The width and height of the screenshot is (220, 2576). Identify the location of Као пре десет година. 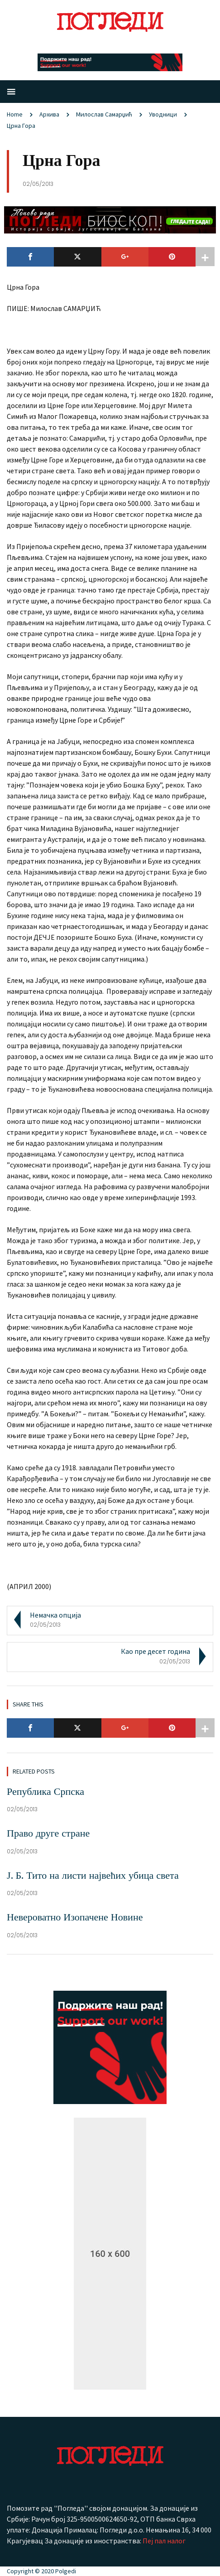
(155, 1651).